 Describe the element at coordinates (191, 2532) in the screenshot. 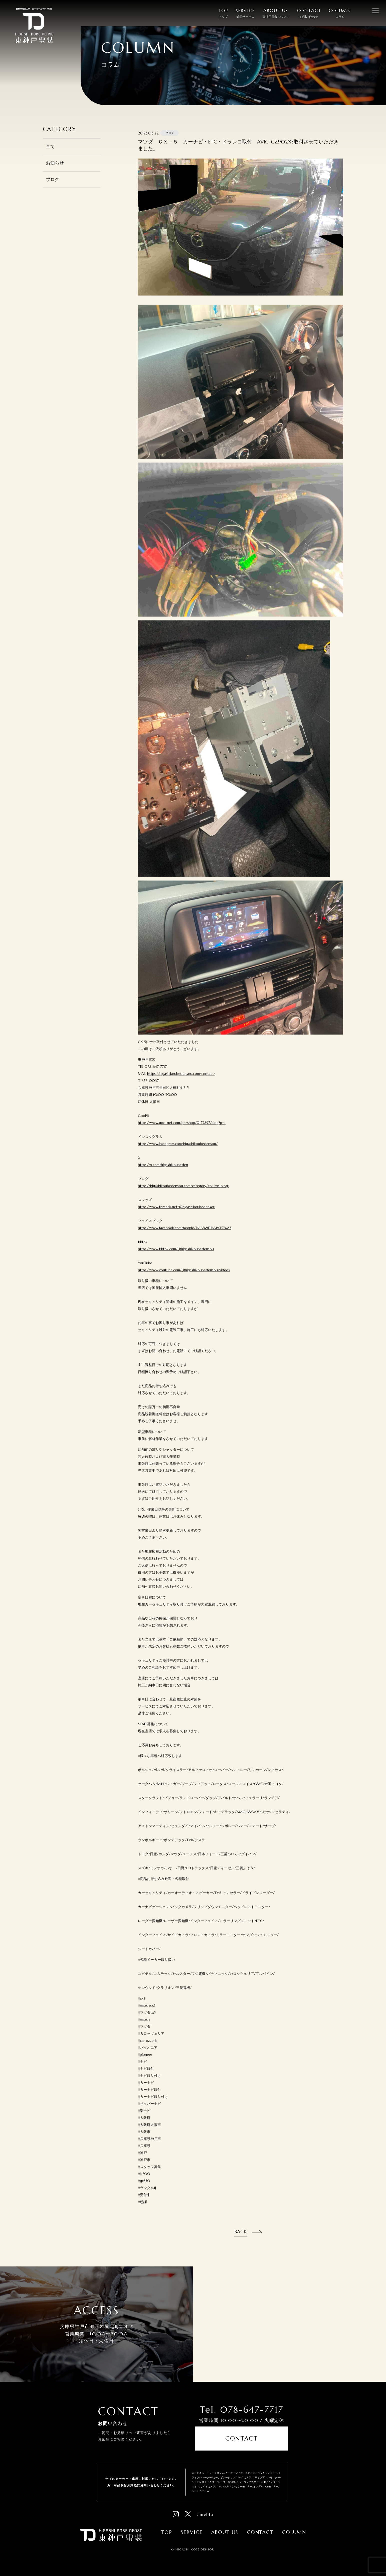

I see `Service` at that location.